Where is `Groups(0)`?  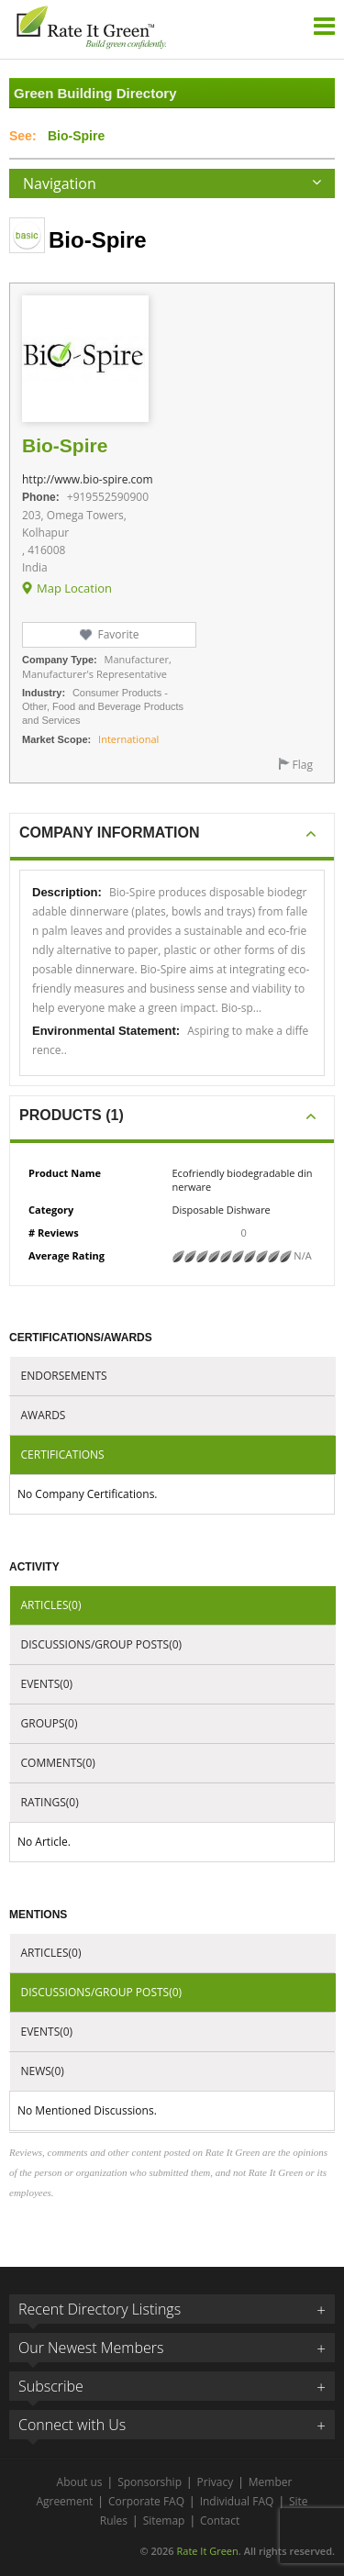
Groups(0) is located at coordinates (49, 1723).